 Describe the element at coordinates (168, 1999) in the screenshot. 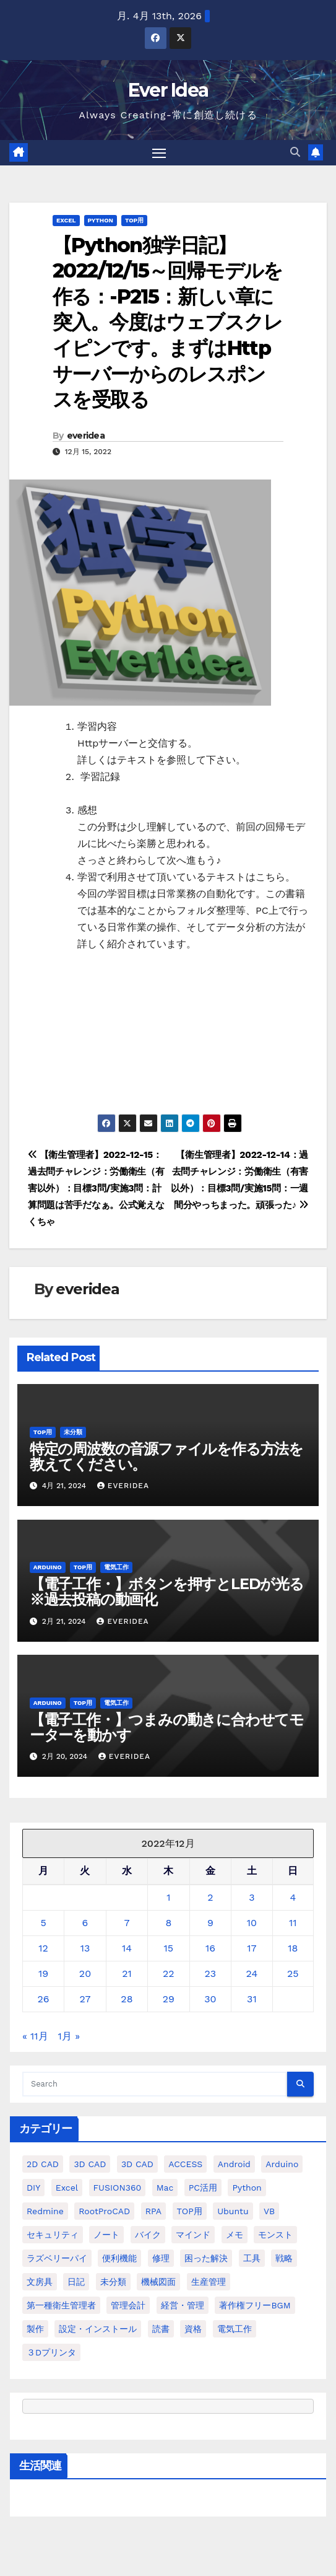

I see `29 [2022年12月29日 に投稿を公開]` at that location.